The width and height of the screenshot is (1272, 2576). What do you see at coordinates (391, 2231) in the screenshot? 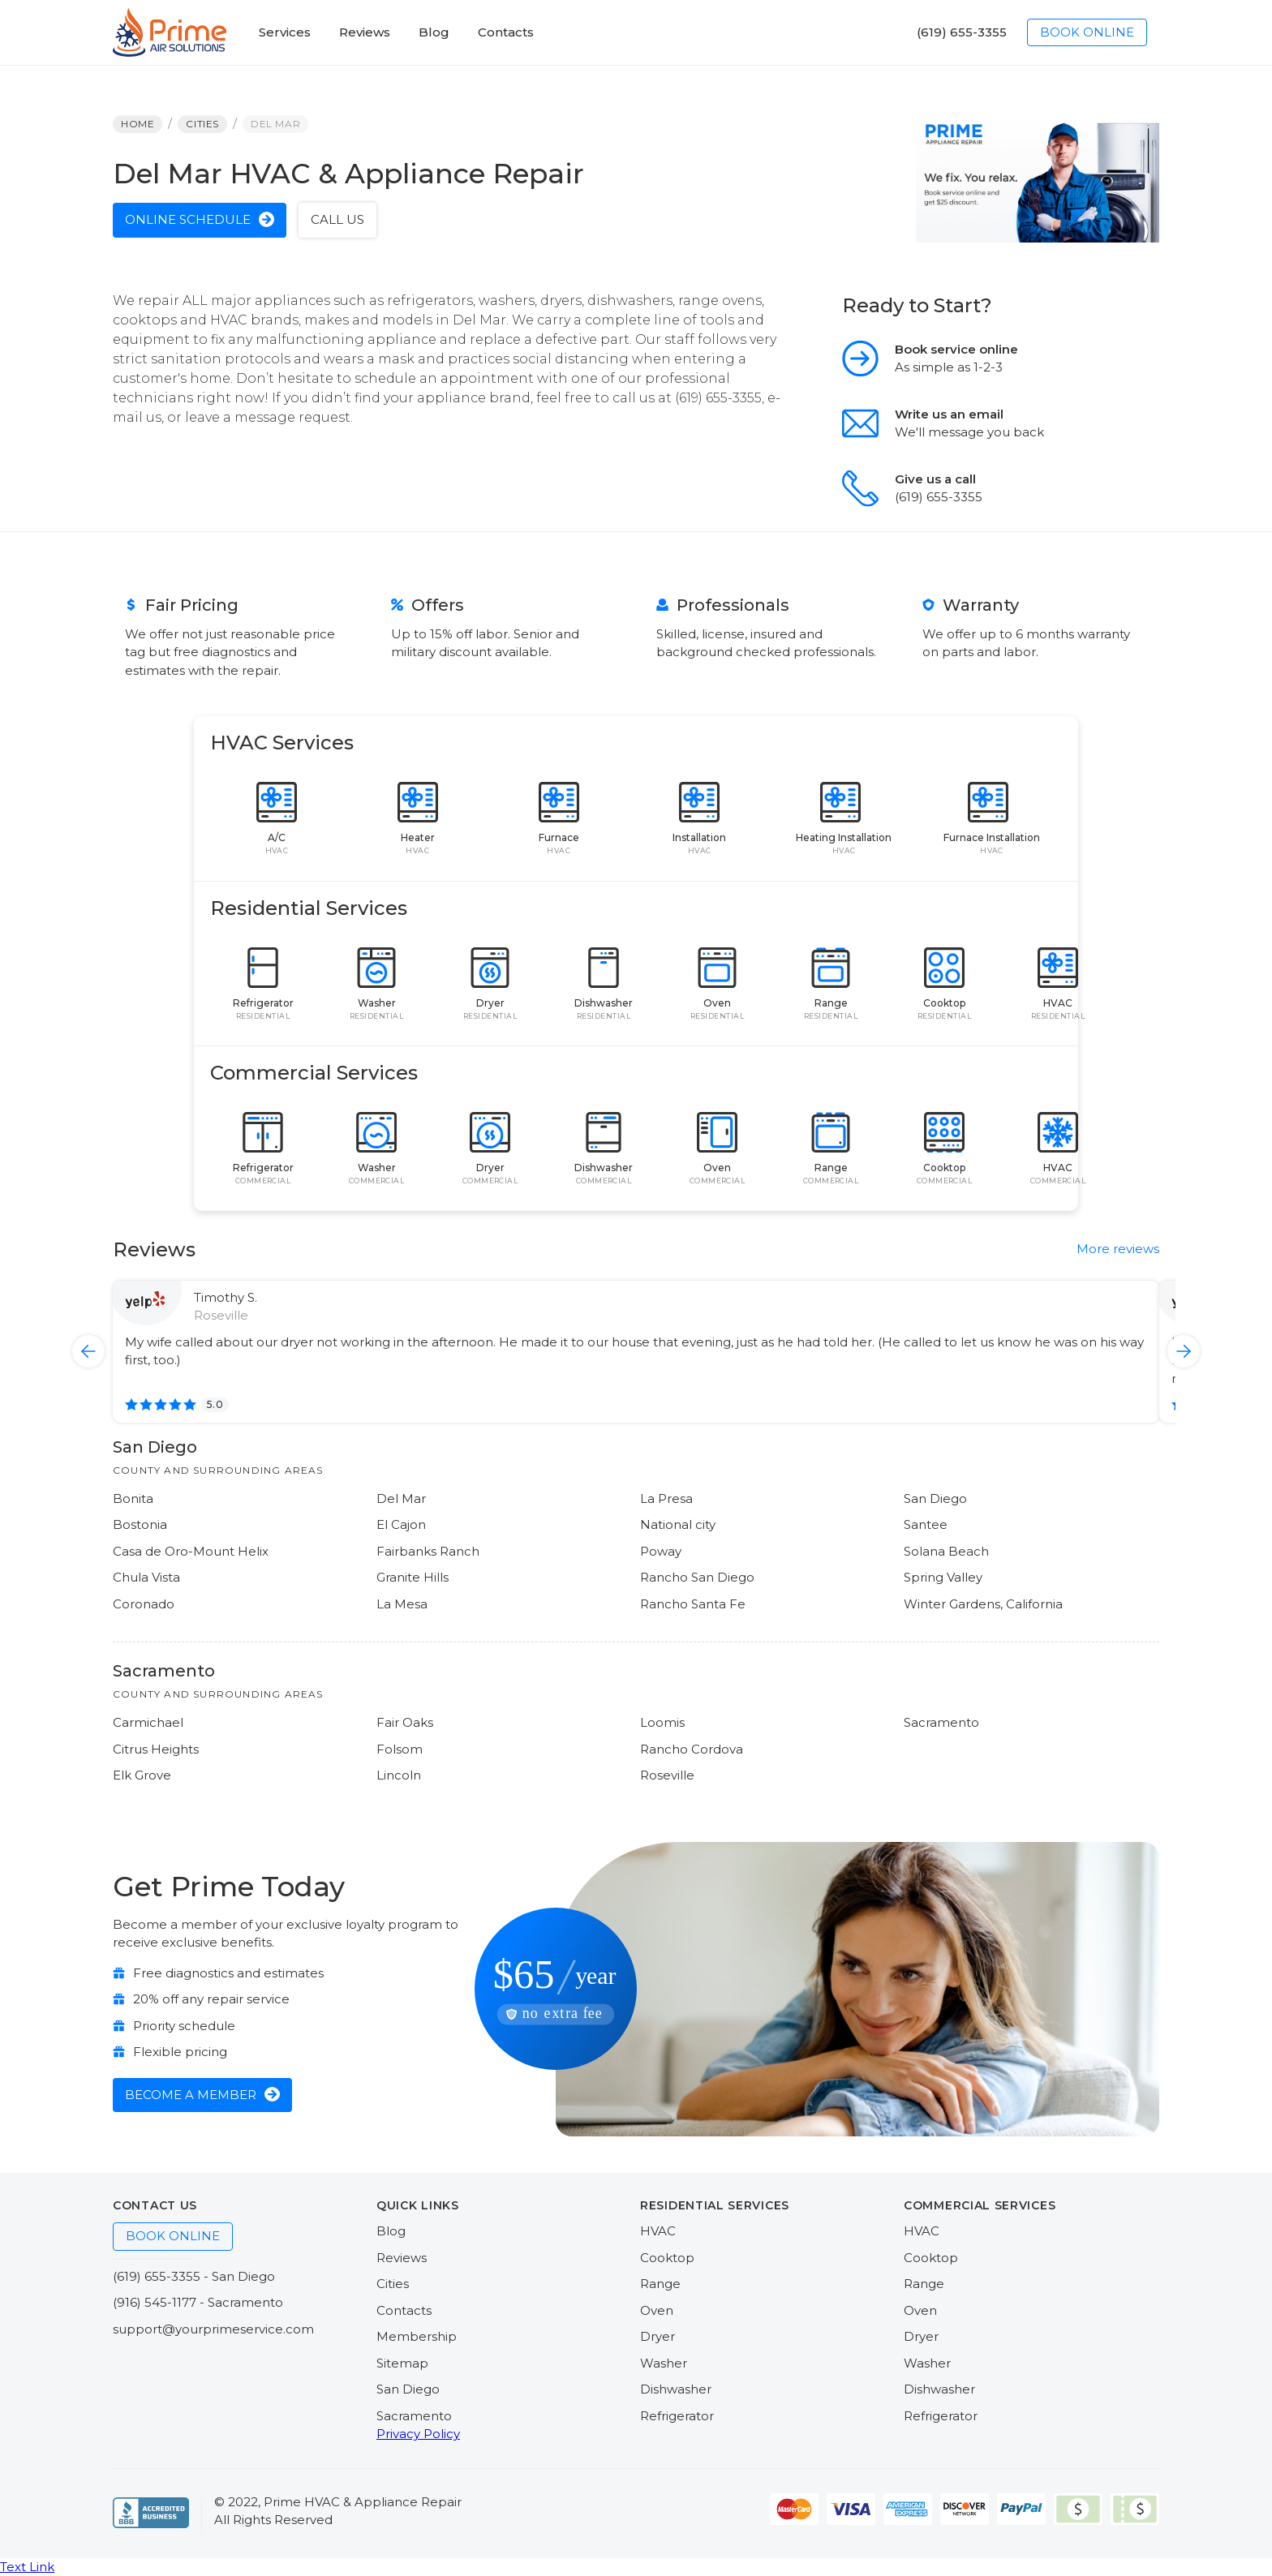
I see `Blog` at bounding box center [391, 2231].